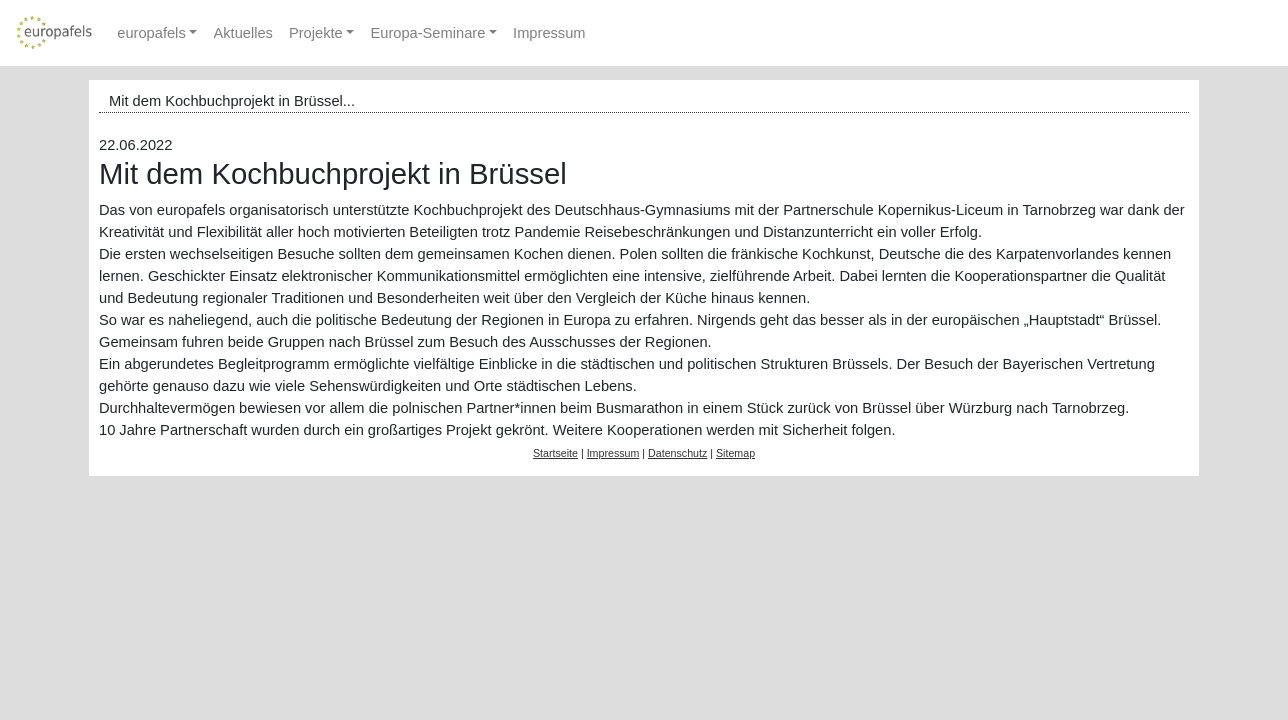  I want to click on Europa-Seminare, so click(427, 33).